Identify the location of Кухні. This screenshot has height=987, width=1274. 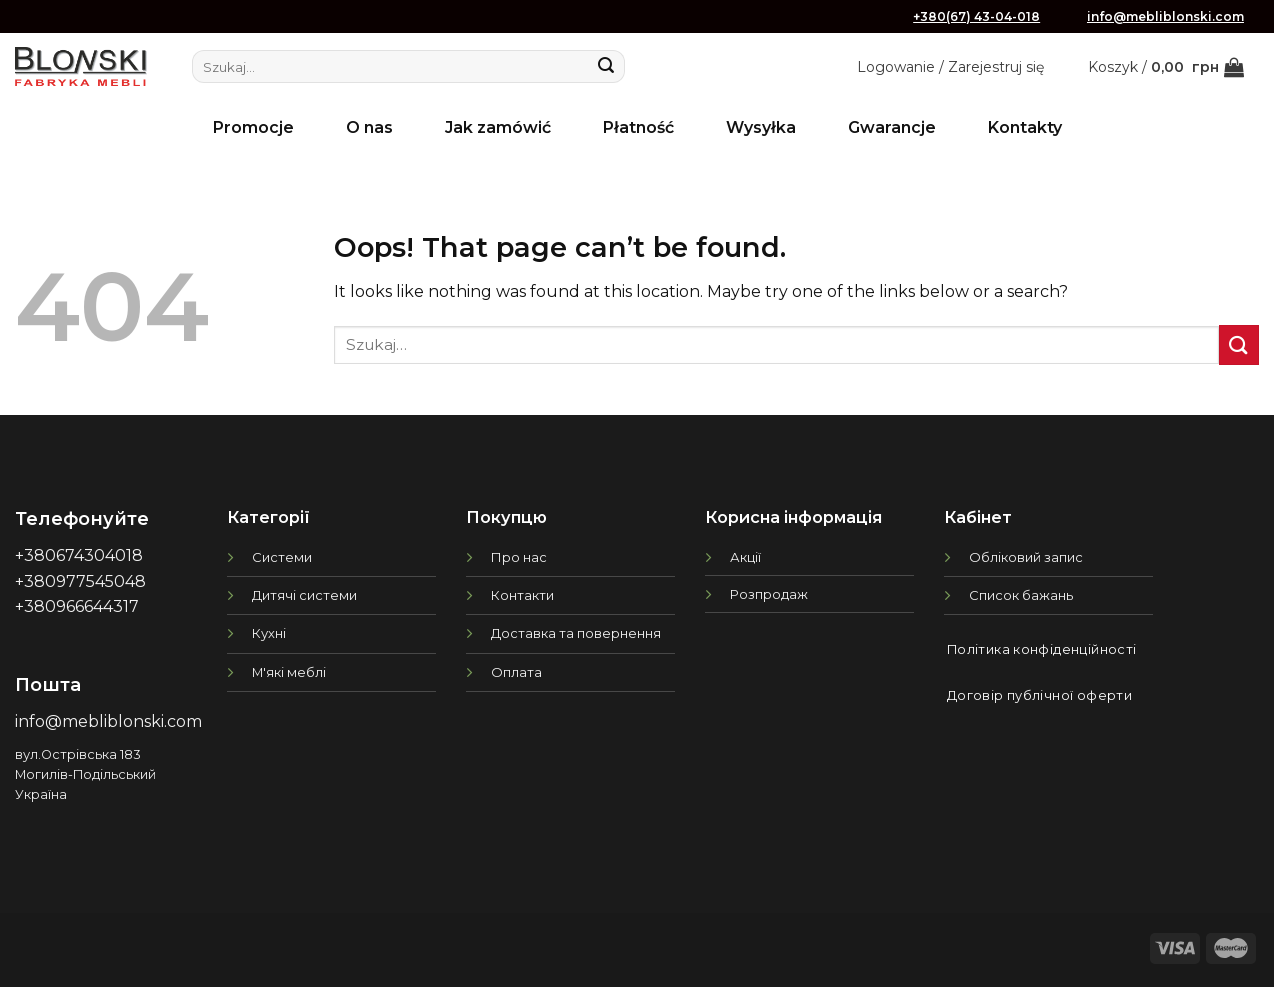
(269, 633).